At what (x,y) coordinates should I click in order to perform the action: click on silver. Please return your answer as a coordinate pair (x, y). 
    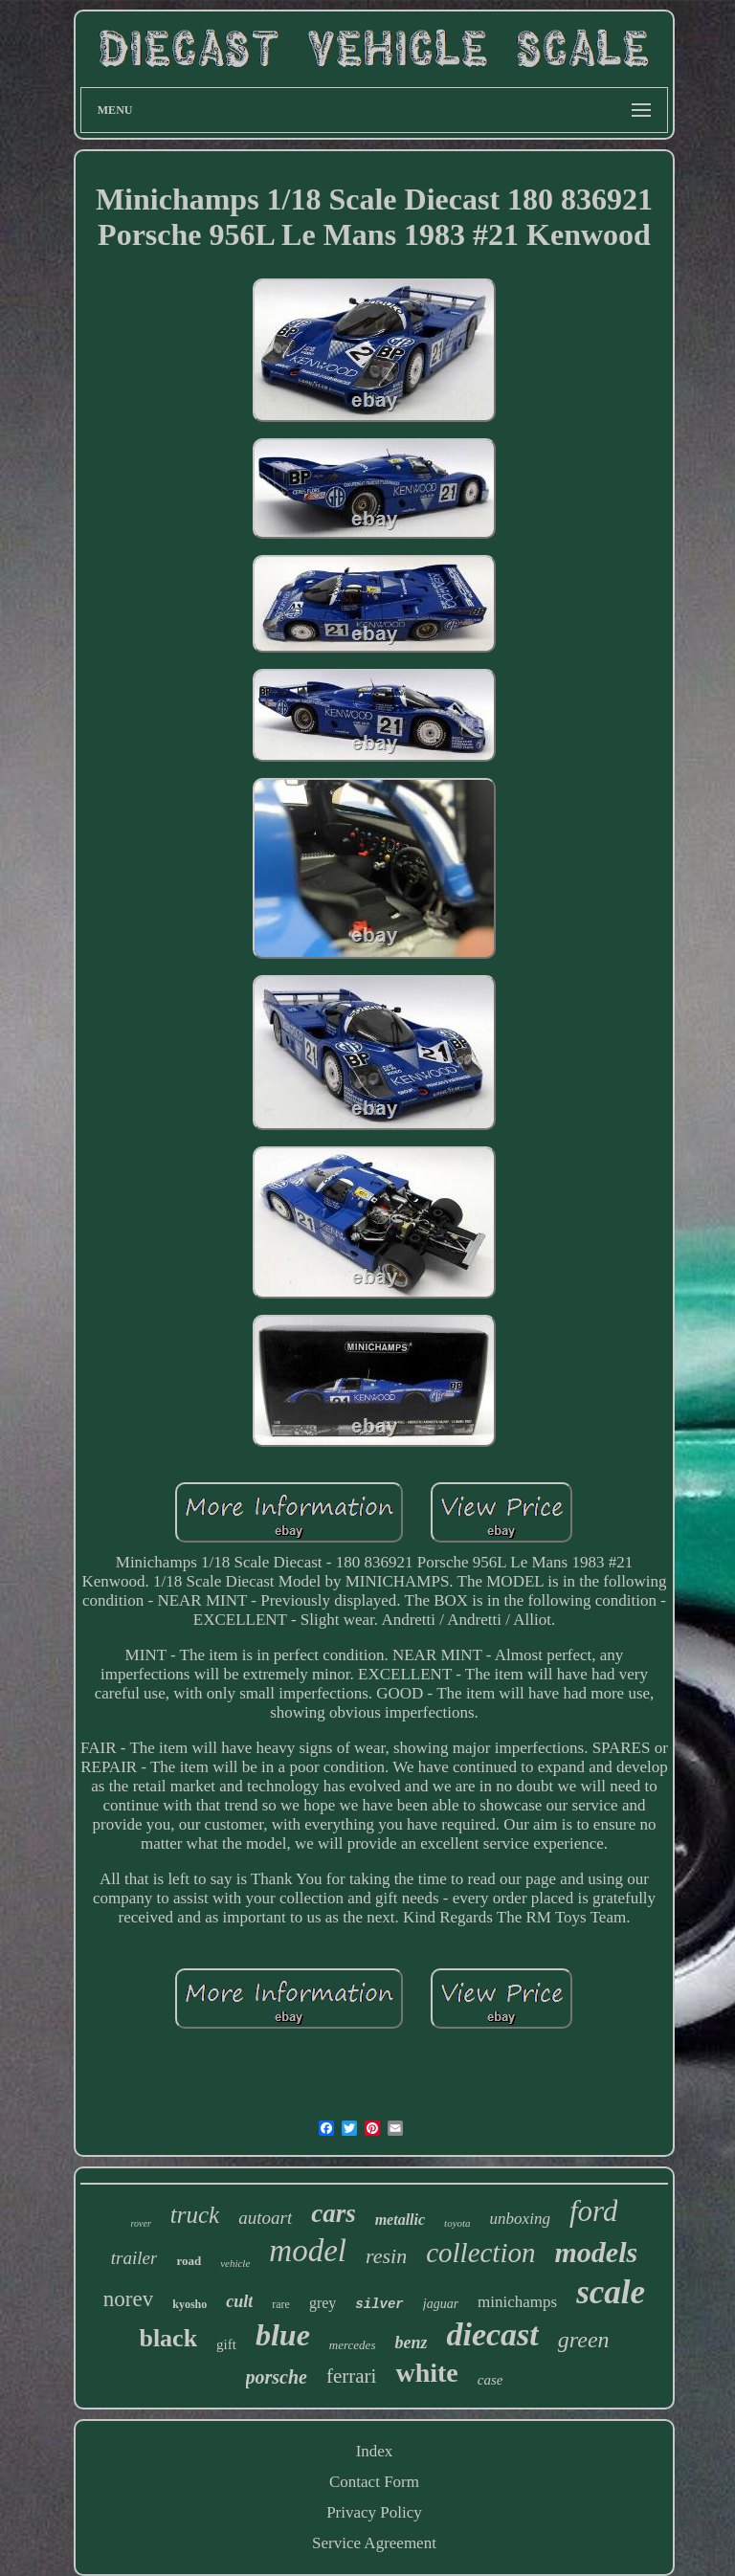
    Looking at the image, I should click on (379, 2304).